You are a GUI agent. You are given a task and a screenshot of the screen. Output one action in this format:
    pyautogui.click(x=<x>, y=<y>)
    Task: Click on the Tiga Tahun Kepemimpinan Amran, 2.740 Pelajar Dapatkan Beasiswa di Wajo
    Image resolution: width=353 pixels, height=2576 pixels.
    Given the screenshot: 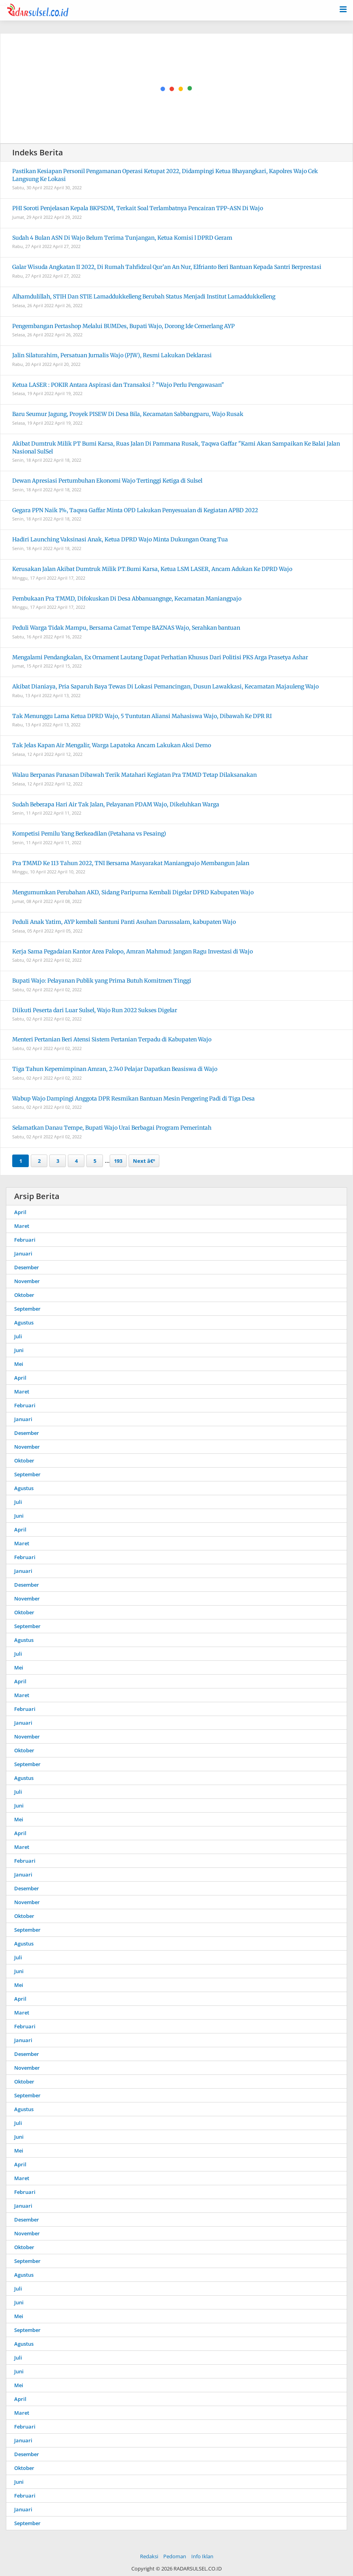 What is the action you would take?
    pyautogui.click(x=114, y=1069)
    